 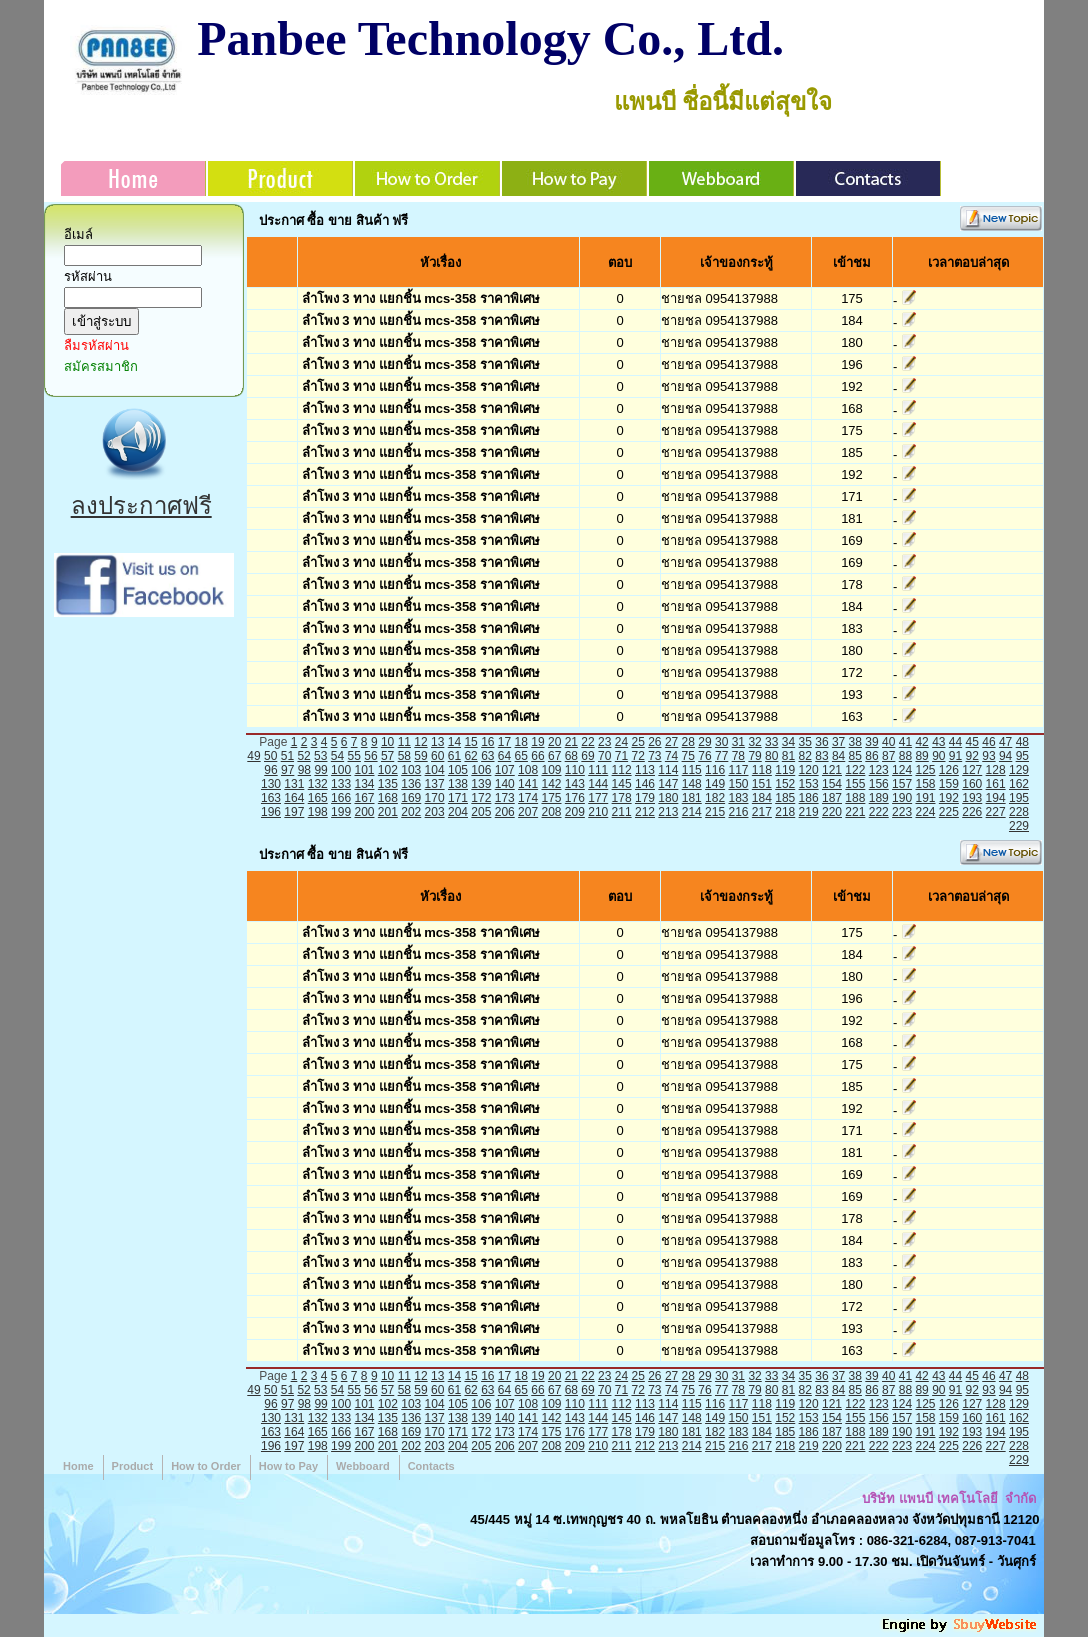 What do you see at coordinates (318, 812) in the screenshot?
I see `198` at bounding box center [318, 812].